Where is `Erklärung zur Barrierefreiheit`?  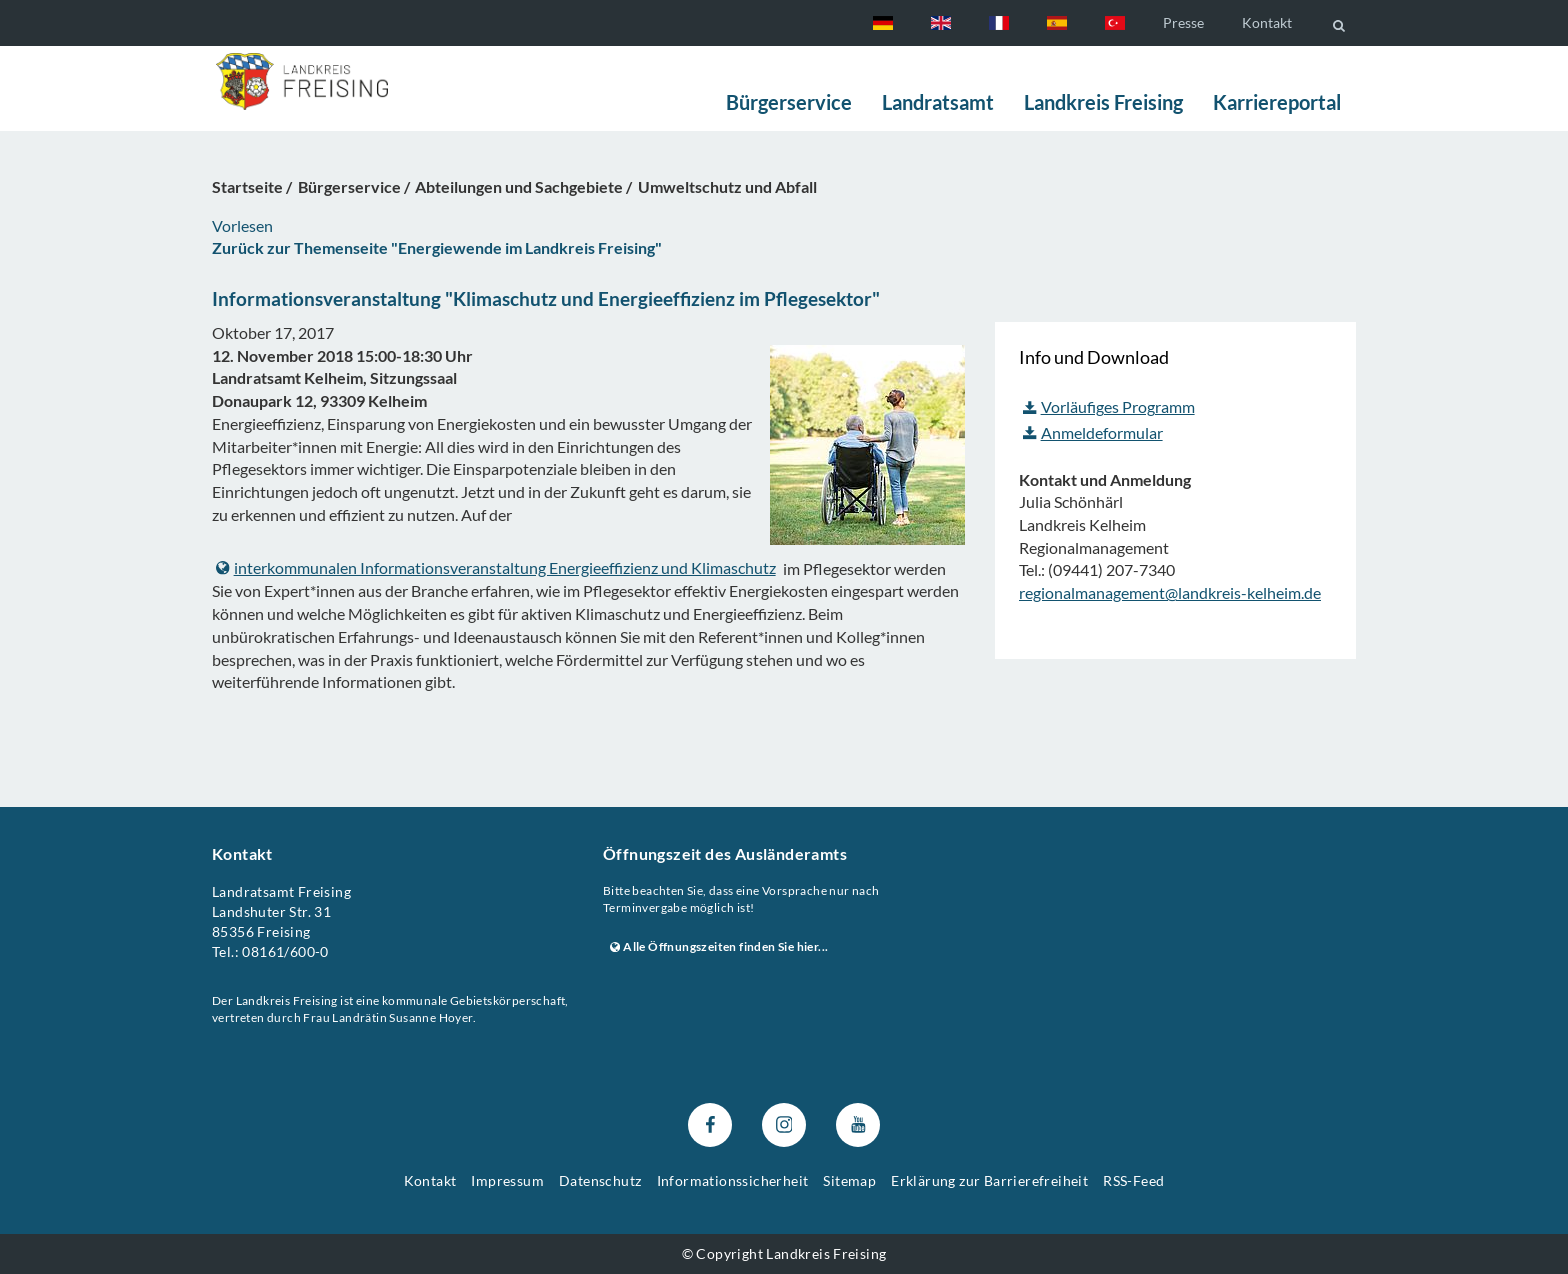
Erklärung zur Barrierefreiheit is located at coordinates (989, 1180).